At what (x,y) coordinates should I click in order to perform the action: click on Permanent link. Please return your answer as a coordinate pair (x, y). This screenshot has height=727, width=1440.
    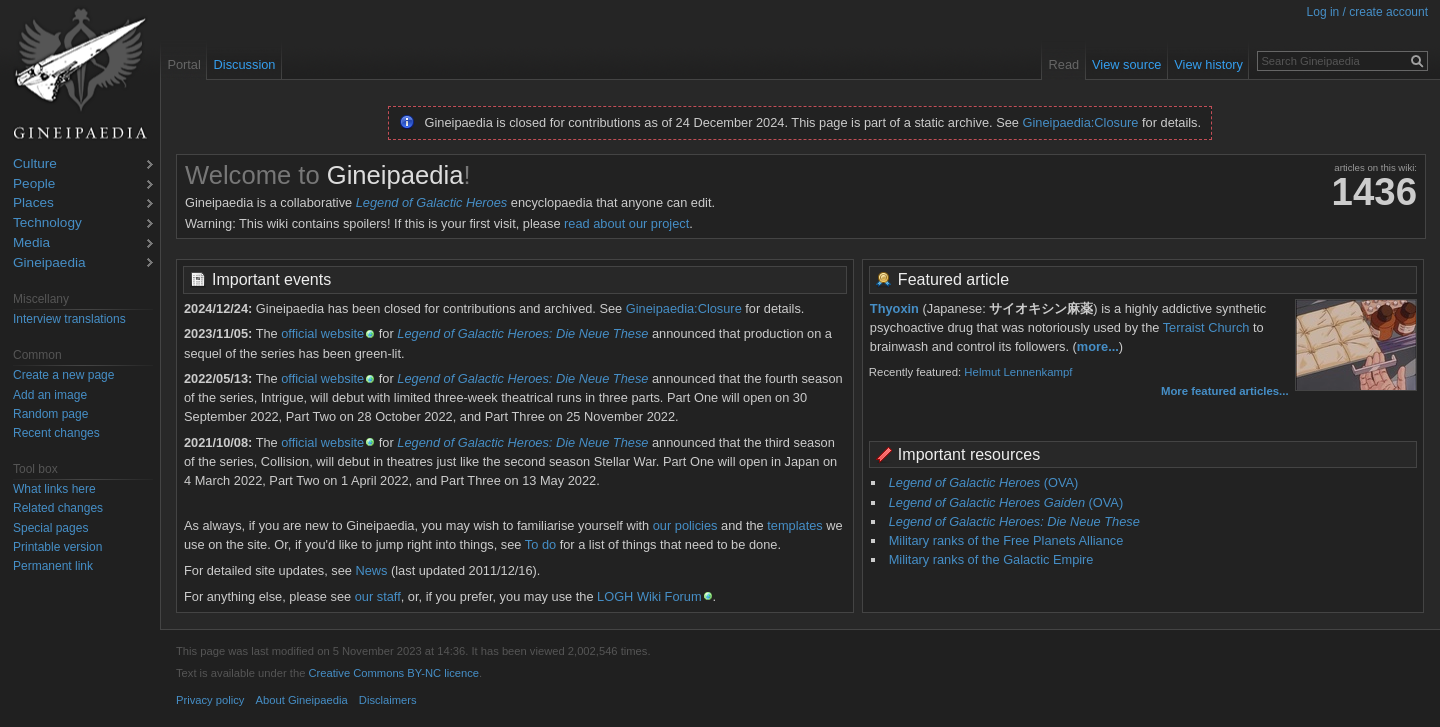
    Looking at the image, I should click on (53, 566).